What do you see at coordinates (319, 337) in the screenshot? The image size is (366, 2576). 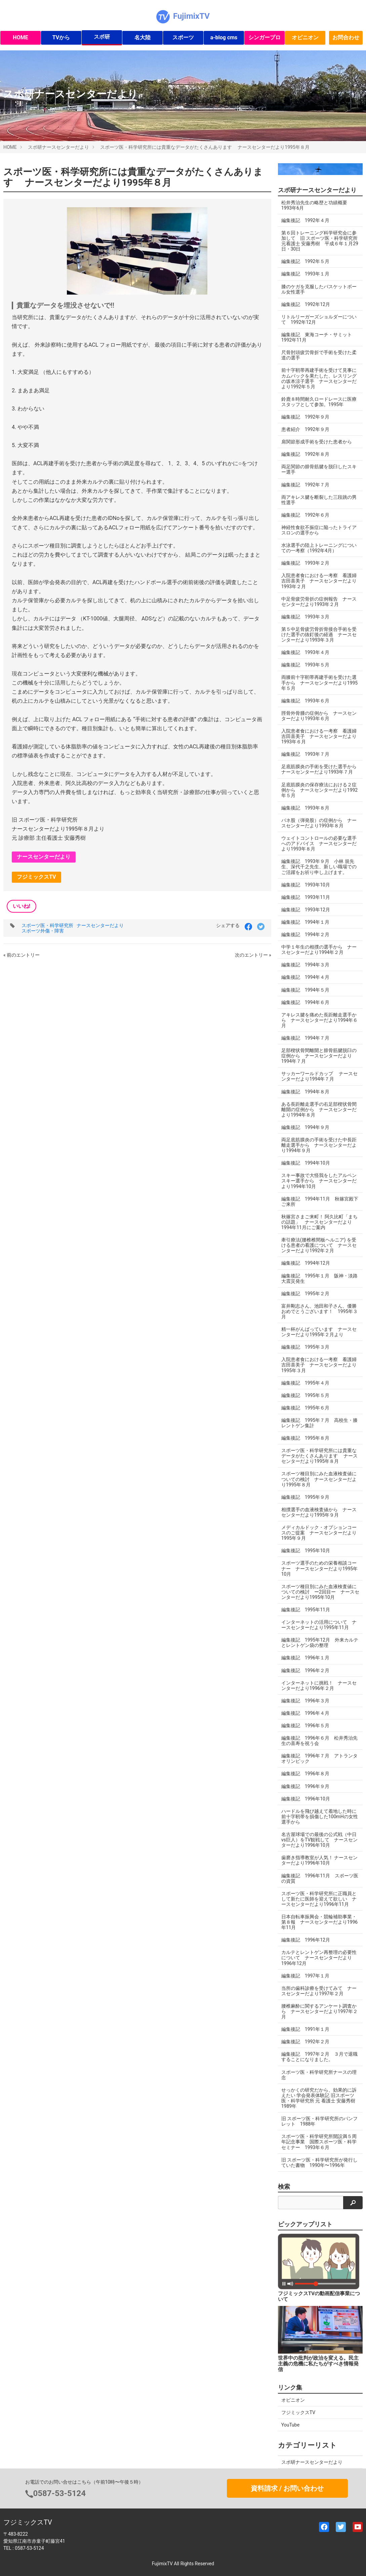 I see `編集後記 東海コーチ・サミット 1992年11月` at bounding box center [319, 337].